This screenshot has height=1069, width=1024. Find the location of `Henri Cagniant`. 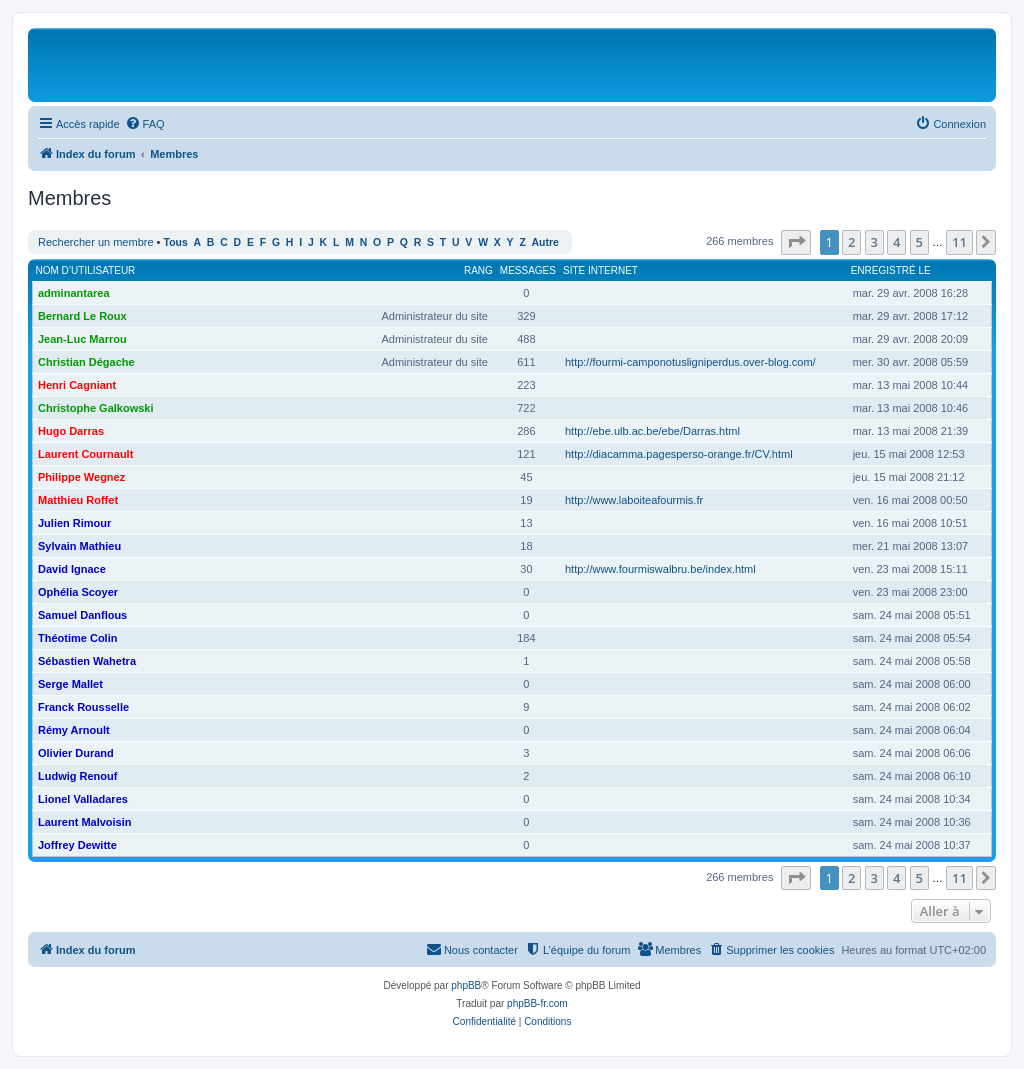

Henri Cagniant is located at coordinates (77, 385).